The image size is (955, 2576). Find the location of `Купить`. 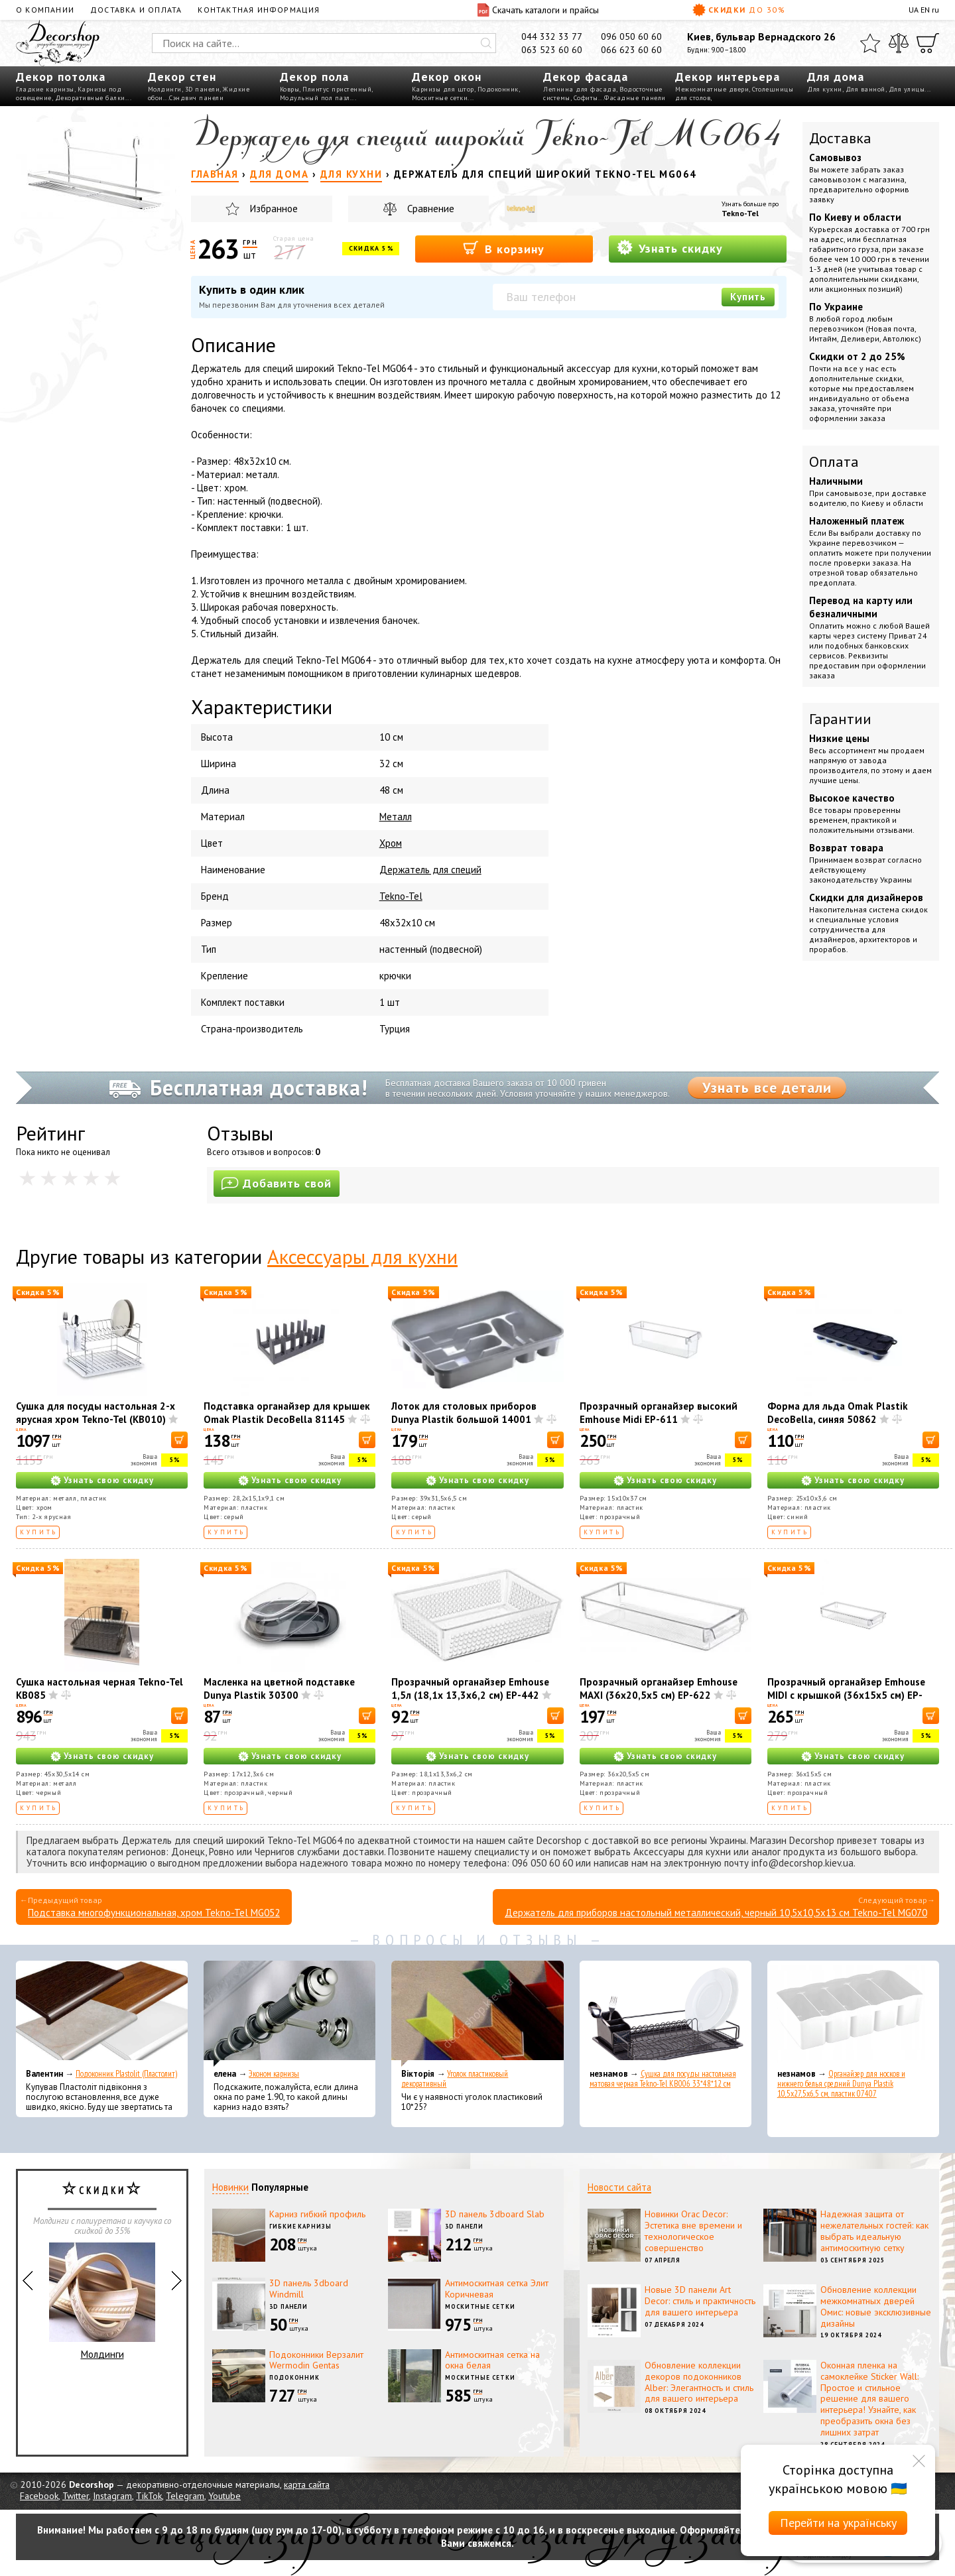

Купить is located at coordinates (748, 296).